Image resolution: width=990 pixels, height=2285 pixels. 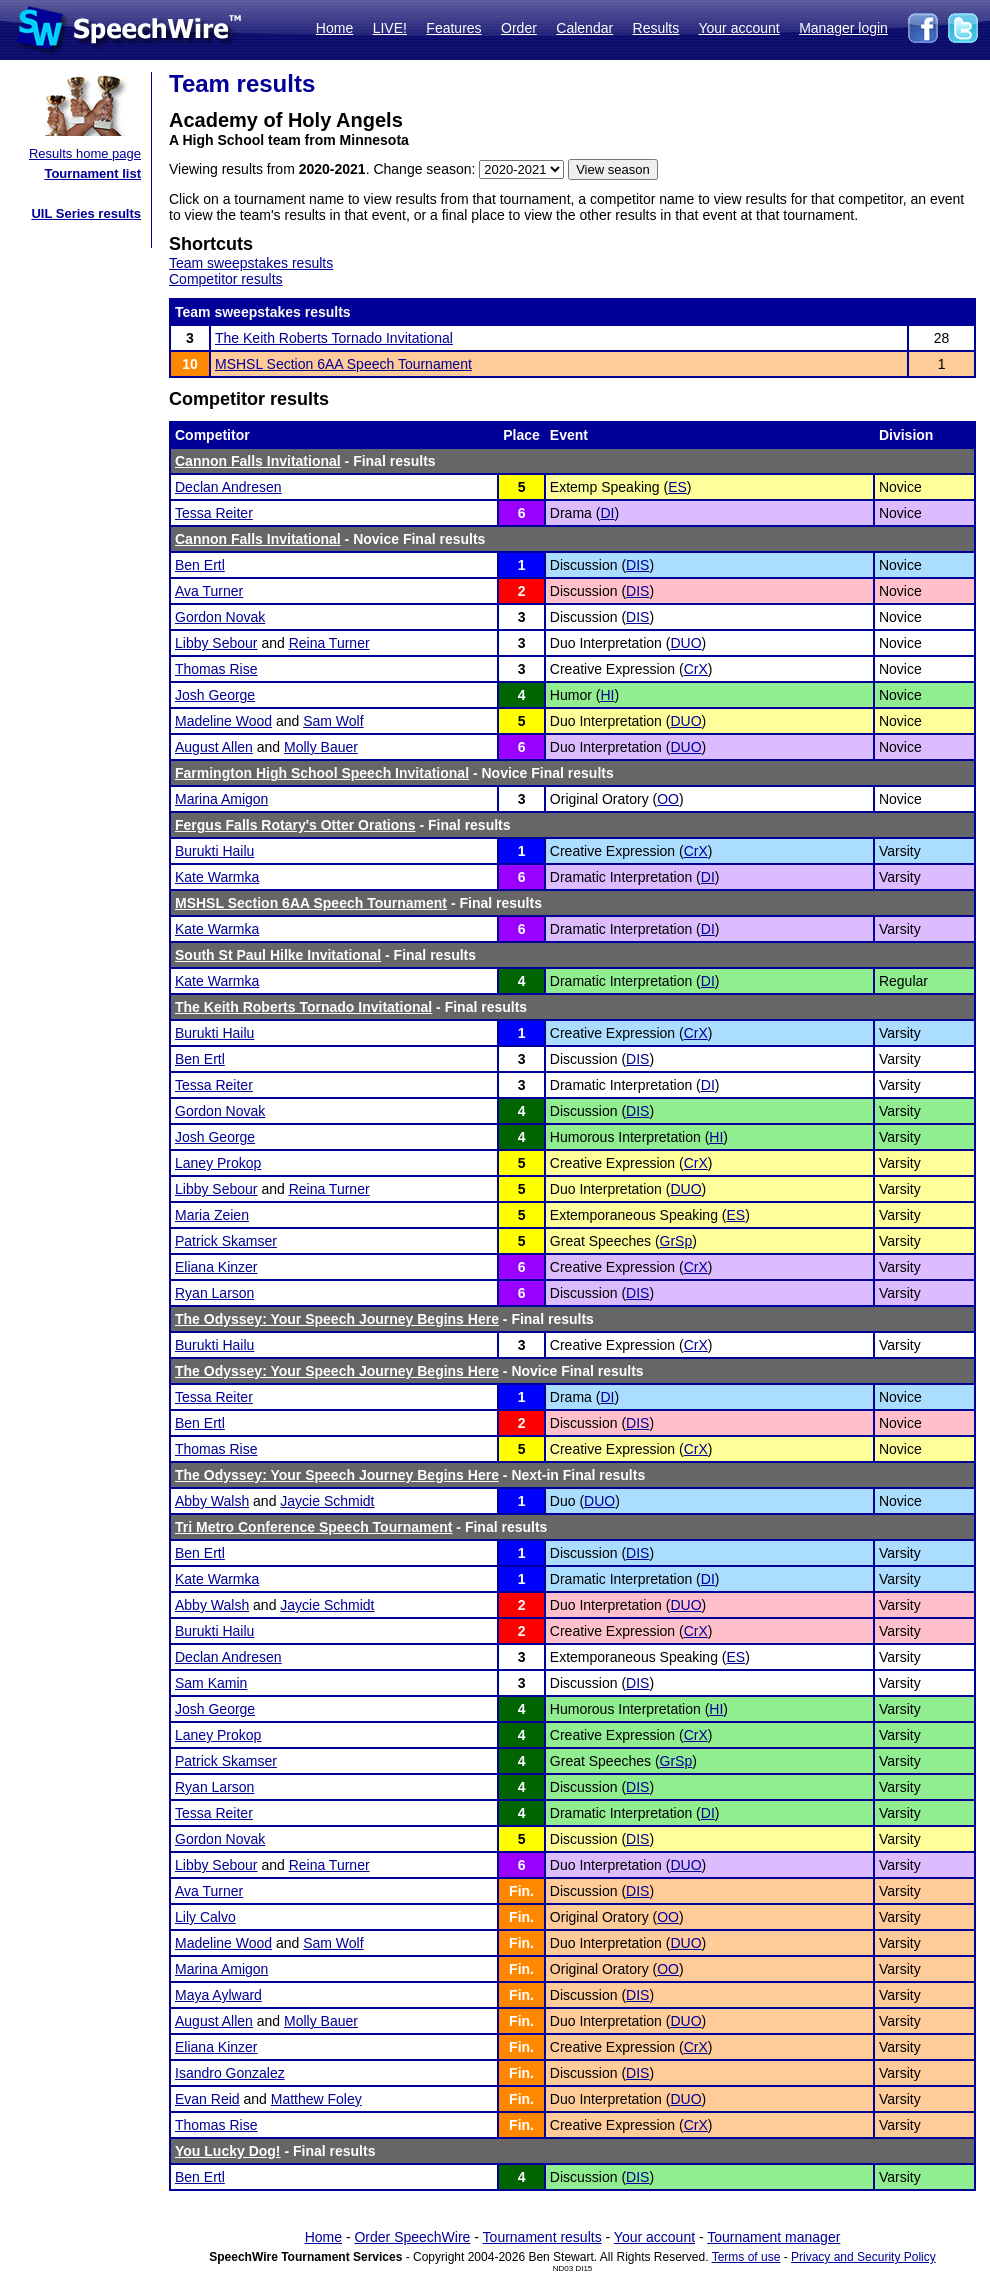 What do you see at coordinates (226, 279) in the screenshot?
I see `Competitor results` at bounding box center [226, 279].